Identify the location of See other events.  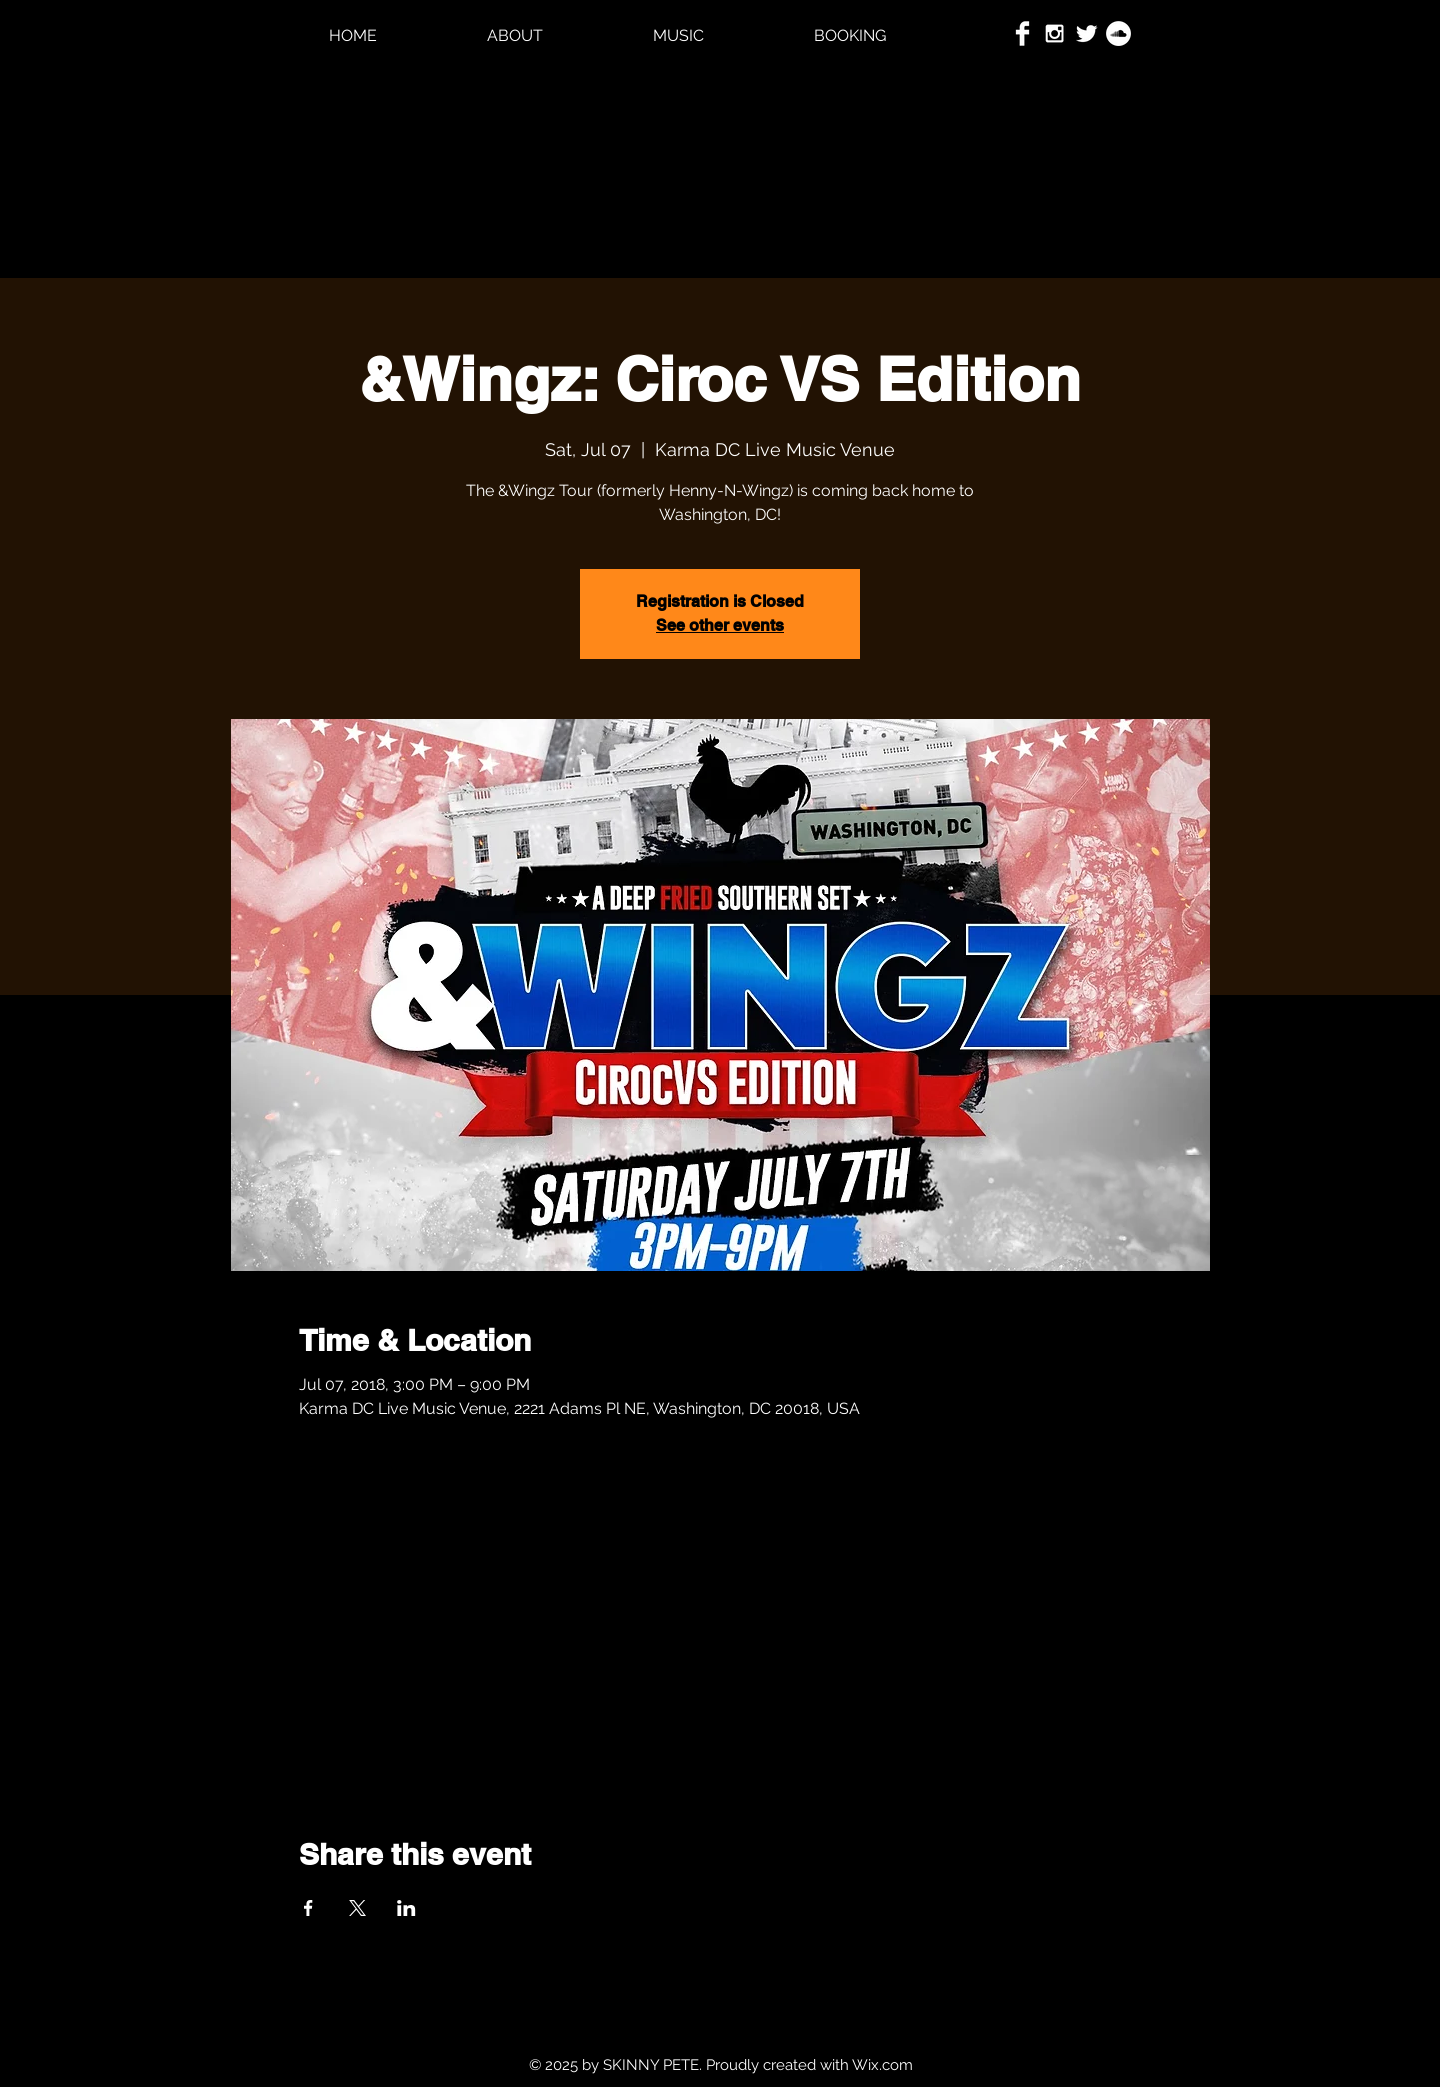
(720, 625).